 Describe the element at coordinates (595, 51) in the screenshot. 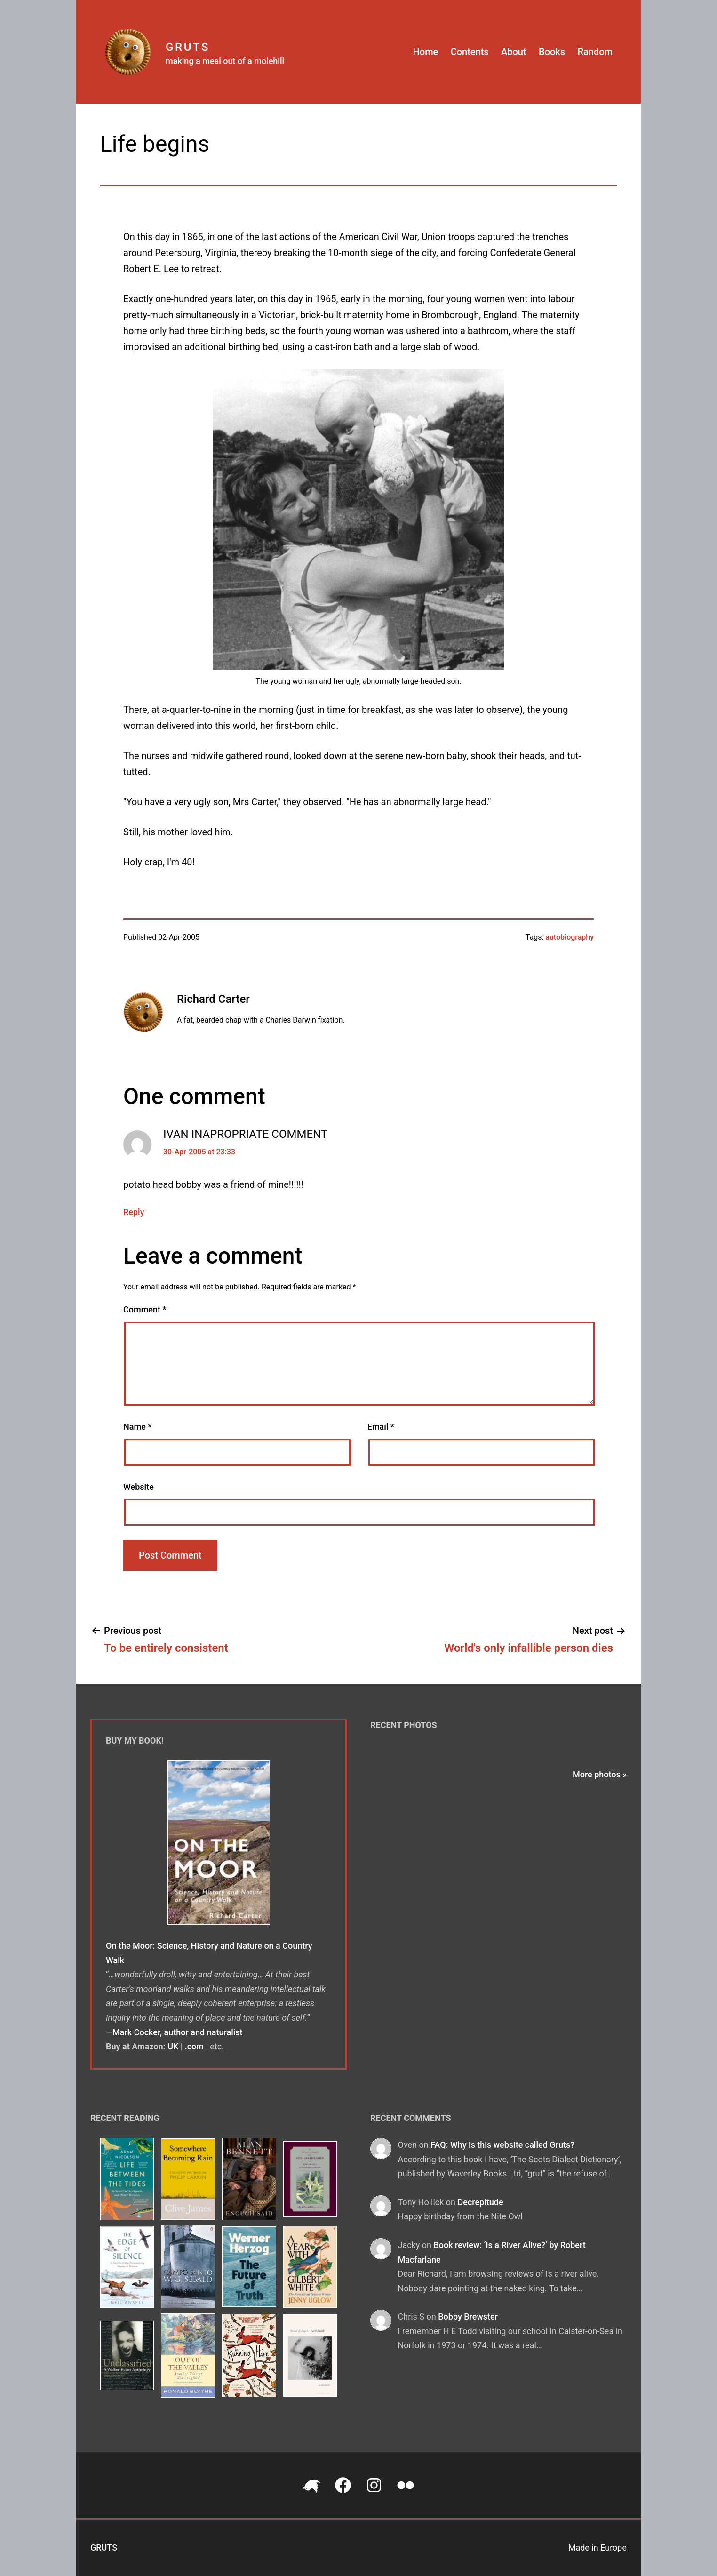

I see `Random` at that location.